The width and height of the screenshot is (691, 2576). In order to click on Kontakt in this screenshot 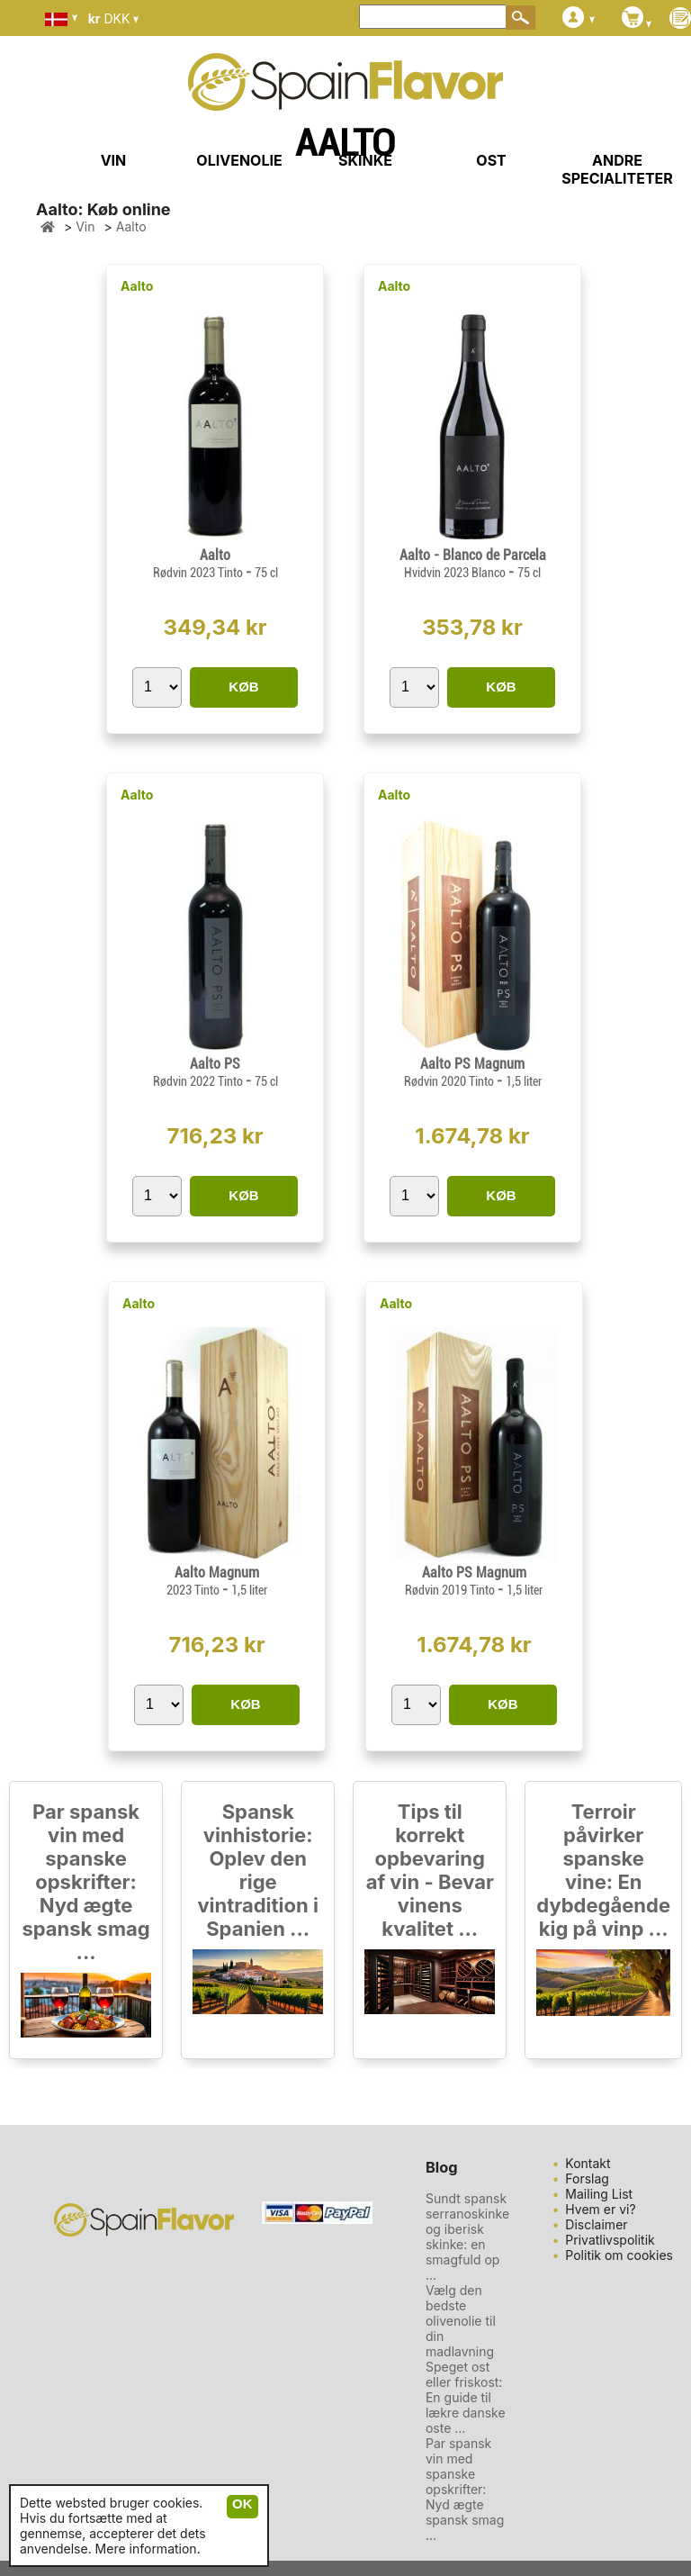, I will do `click(587, 2163)`.